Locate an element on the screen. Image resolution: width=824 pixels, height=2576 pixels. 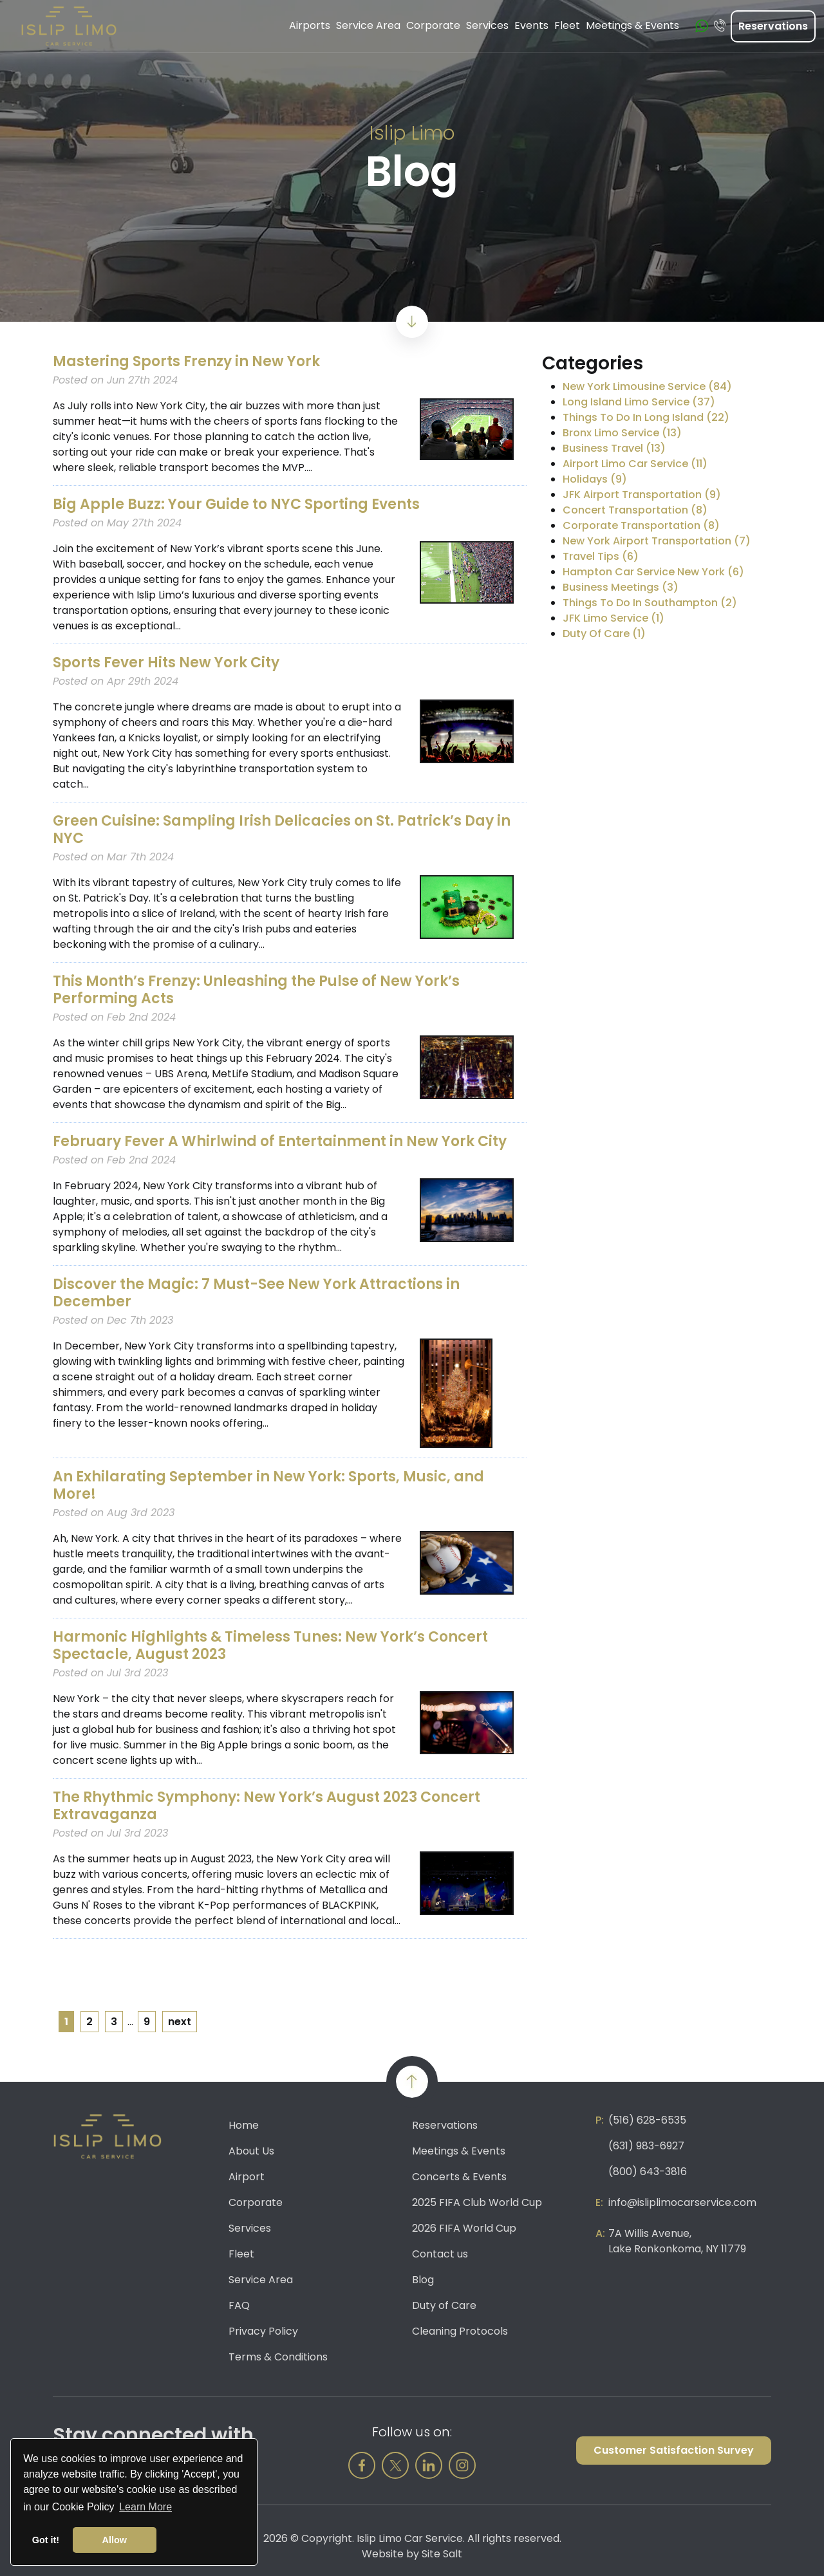
Home is located at coordinates (244, 2125).